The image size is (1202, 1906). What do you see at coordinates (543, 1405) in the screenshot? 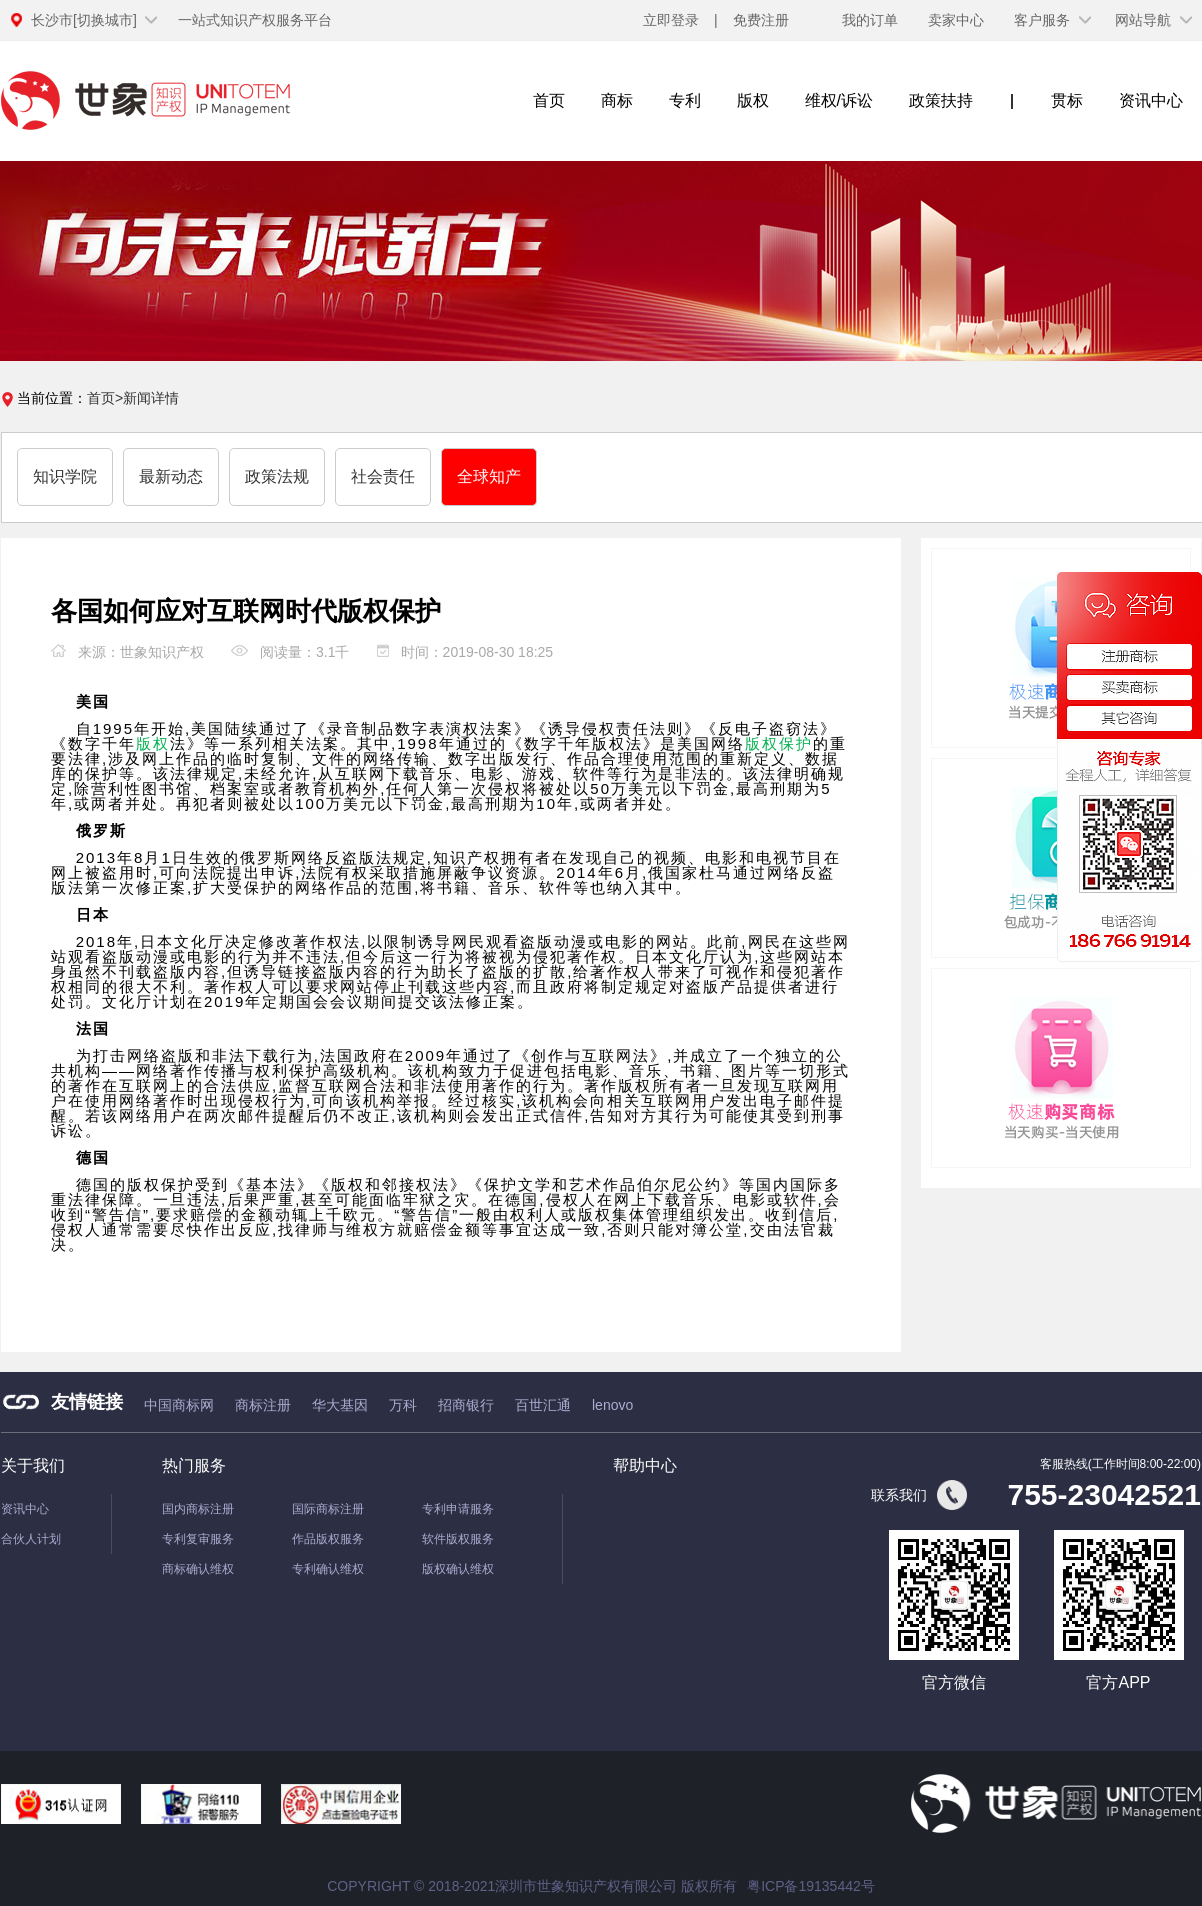
I see `百世汇通` at bounding box center [543, 1405].